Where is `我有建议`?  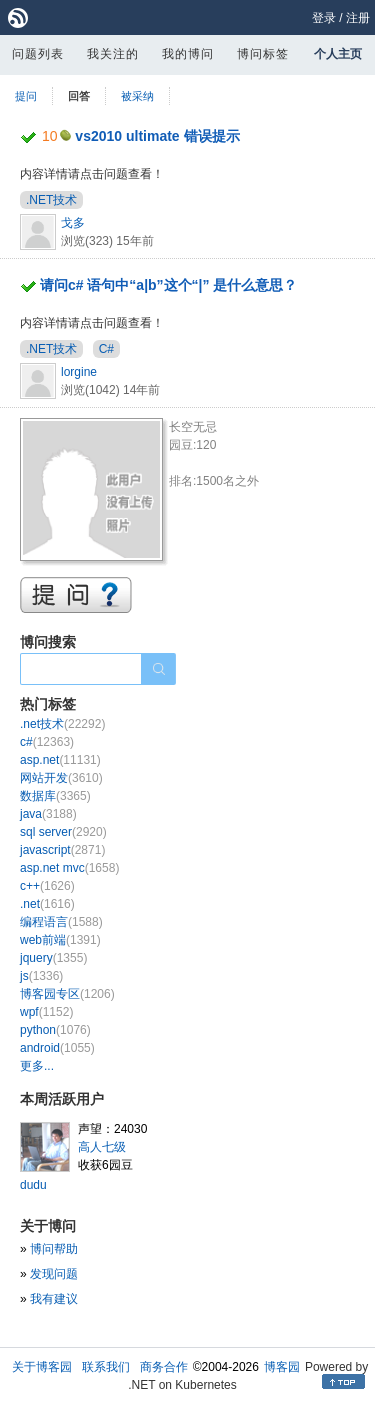
我有建议 is located at coordinates (54, 1299).